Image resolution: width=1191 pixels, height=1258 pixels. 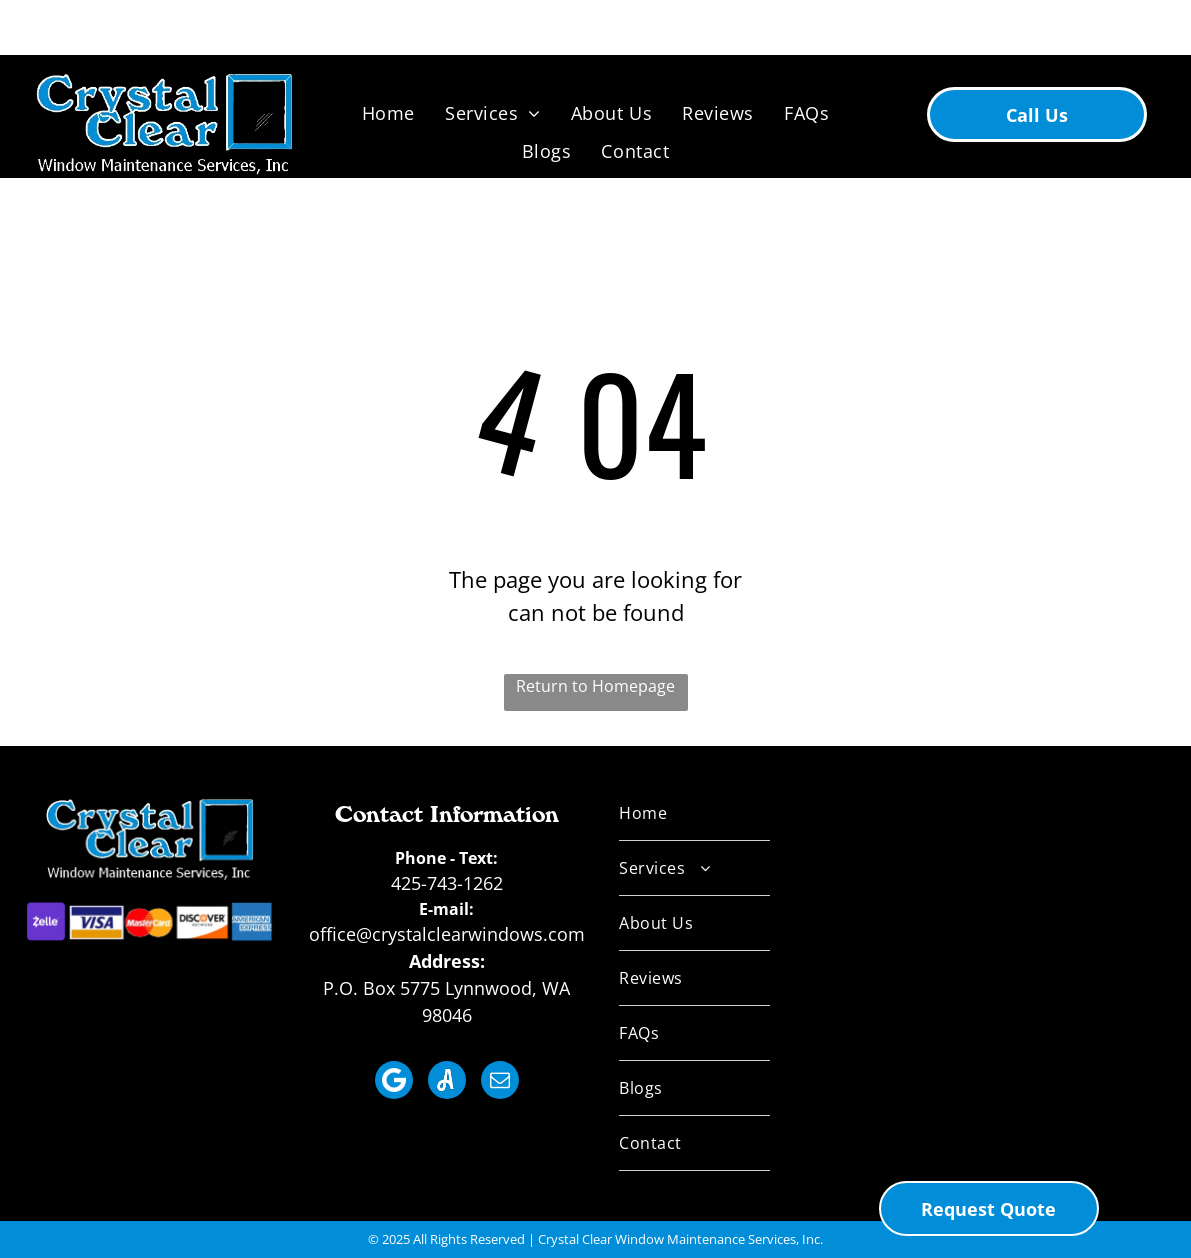 I want to click on Return to Homepage, so click(x=595, y=686).